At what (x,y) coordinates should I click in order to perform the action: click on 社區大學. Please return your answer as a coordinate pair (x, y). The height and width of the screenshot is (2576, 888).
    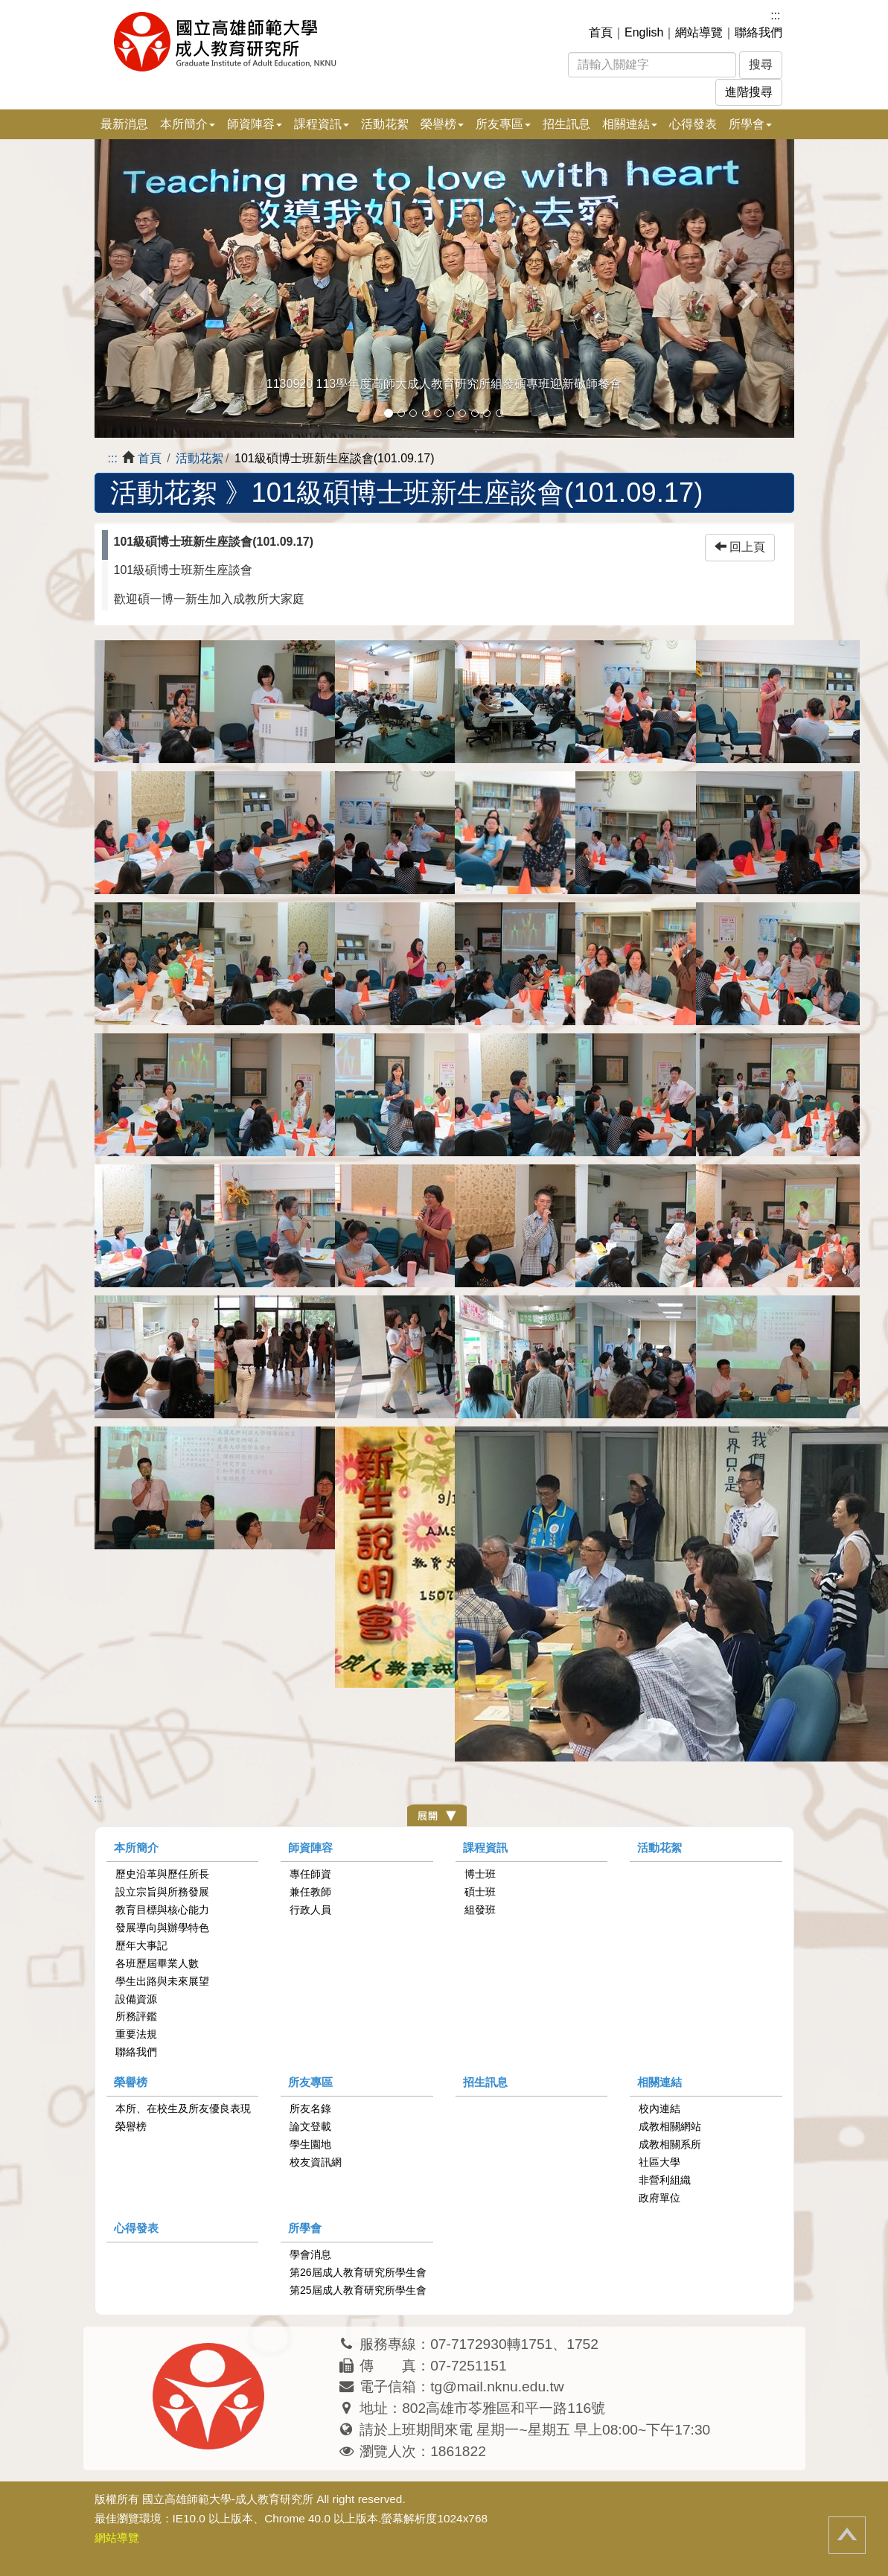
    Looking at the image, I should click on (659, 2162).